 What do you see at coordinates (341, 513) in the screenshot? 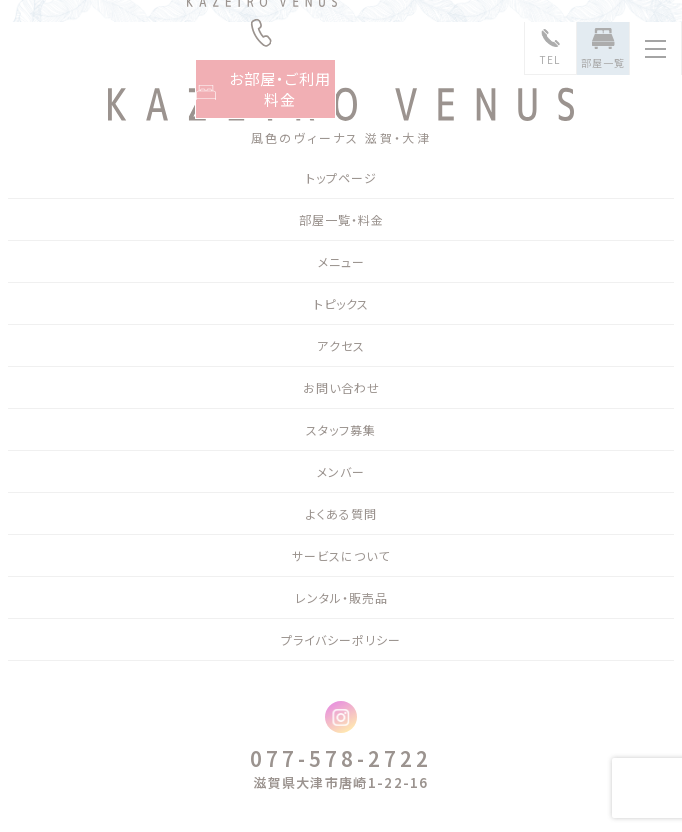
I see `よくある質問` at bounding box center [341, 513].